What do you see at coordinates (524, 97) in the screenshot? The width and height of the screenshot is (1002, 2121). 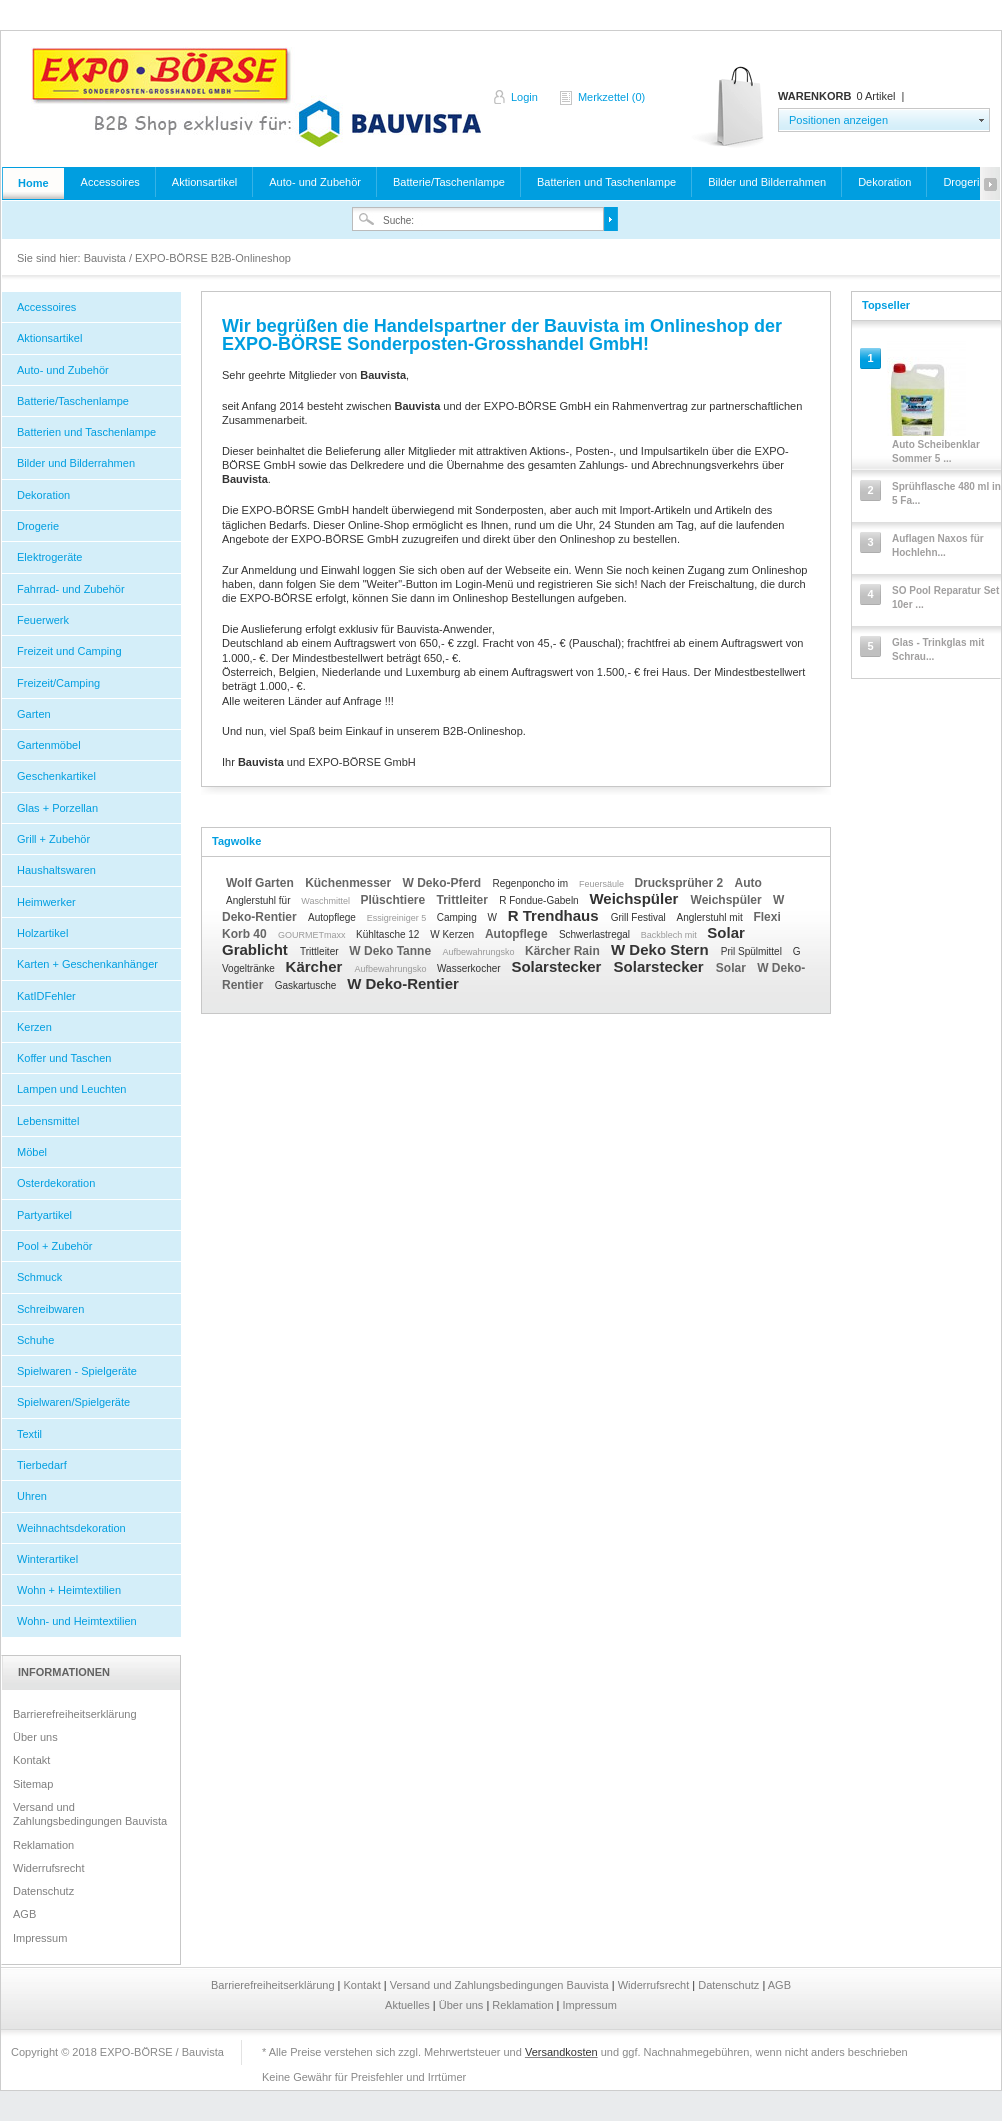 I see `Login` at bounding box center [524, 97].